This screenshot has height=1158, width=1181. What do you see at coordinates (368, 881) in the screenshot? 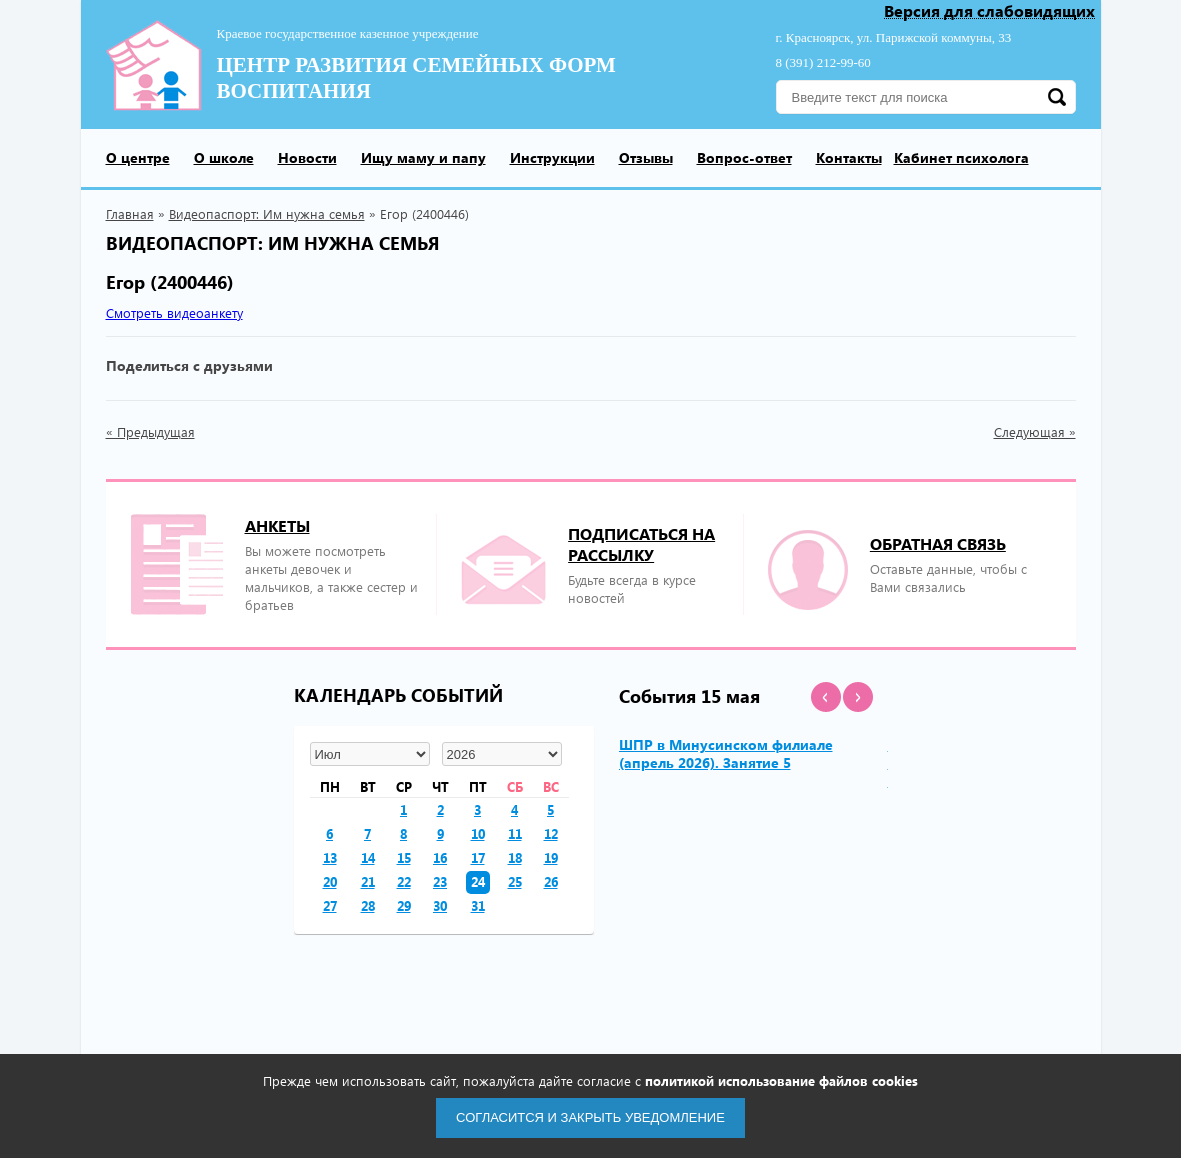
I see `21` at bounding box center [368, 881].